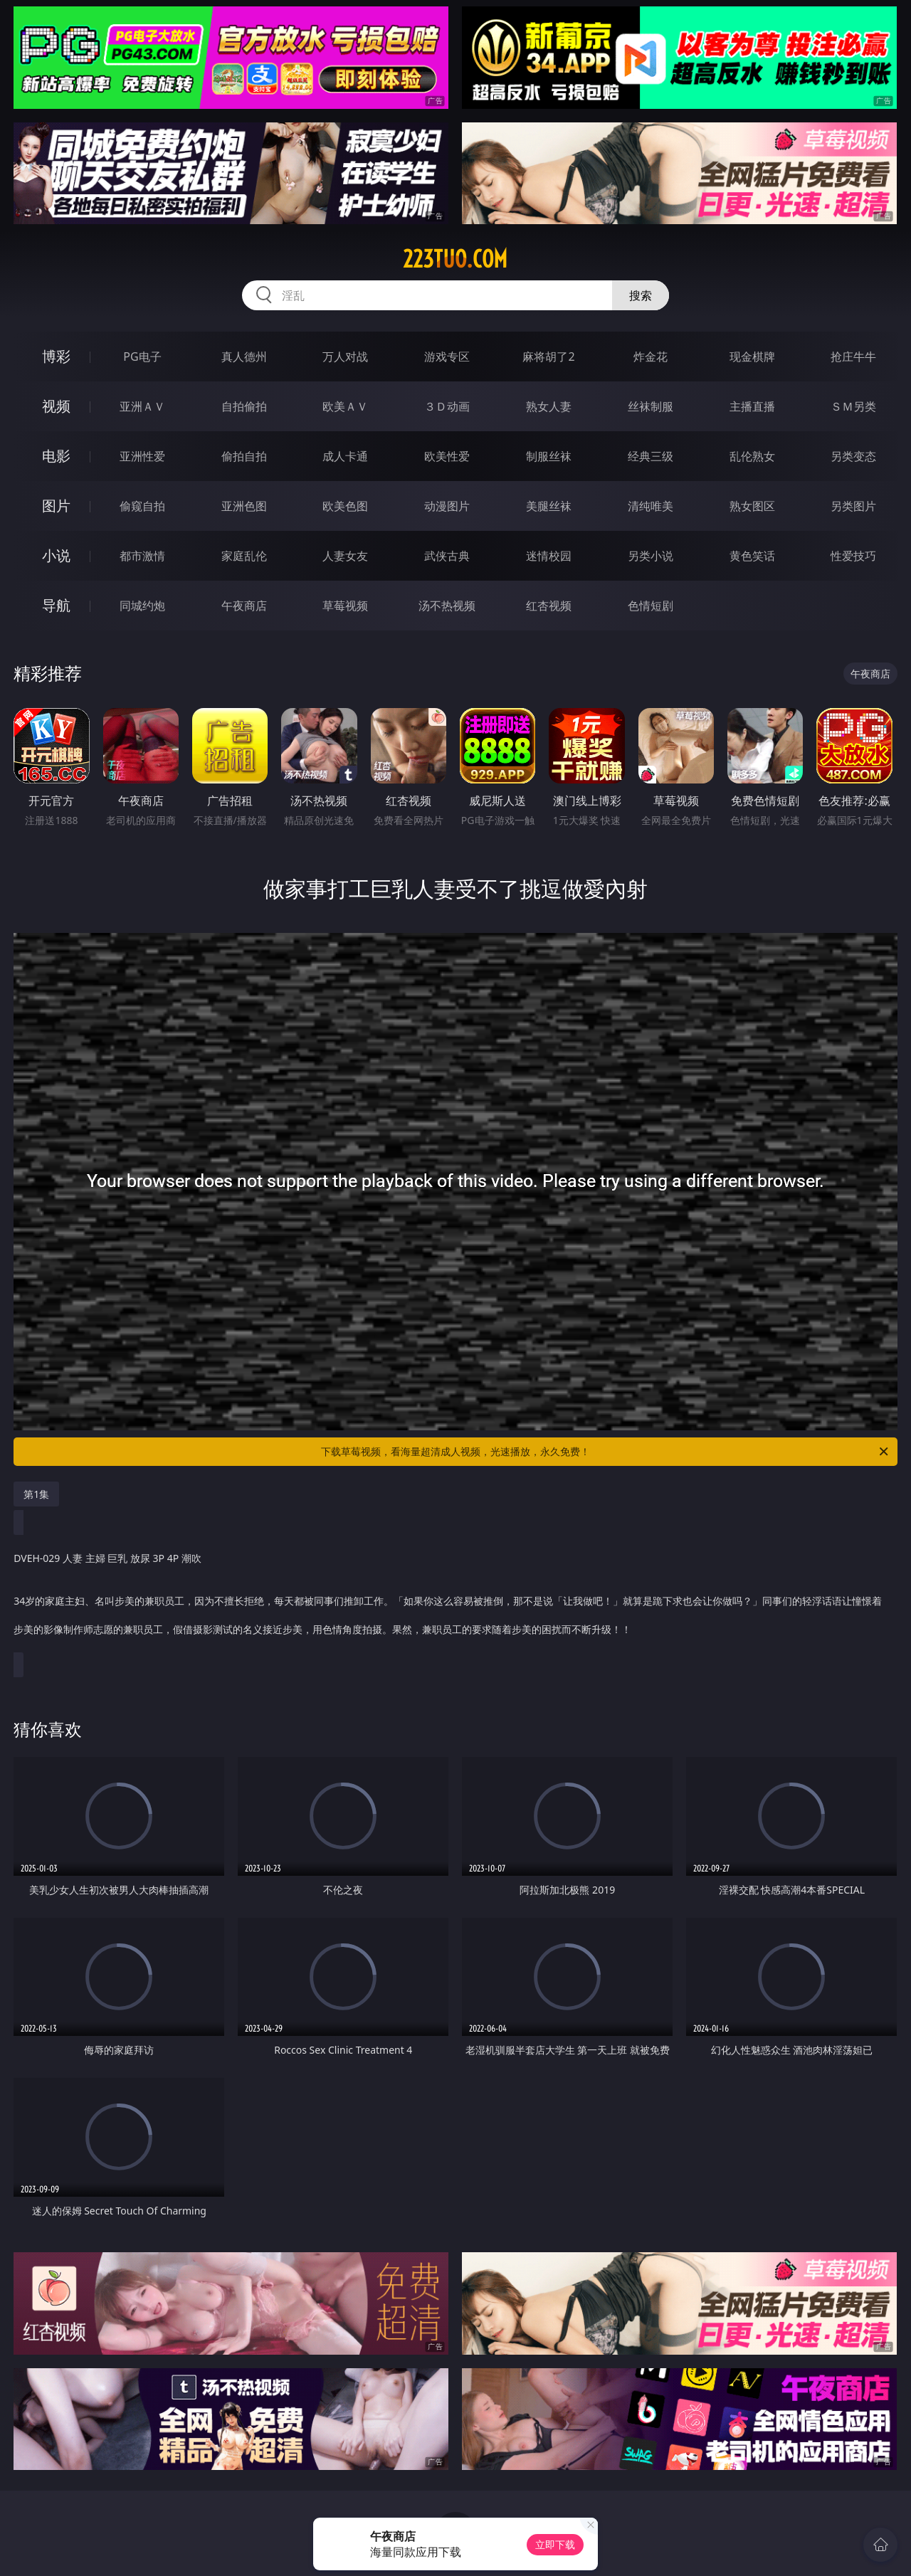  What do you see at coordinates (56, 505) in the screenshot?
I see `图片` at bounding box center [56, 505].